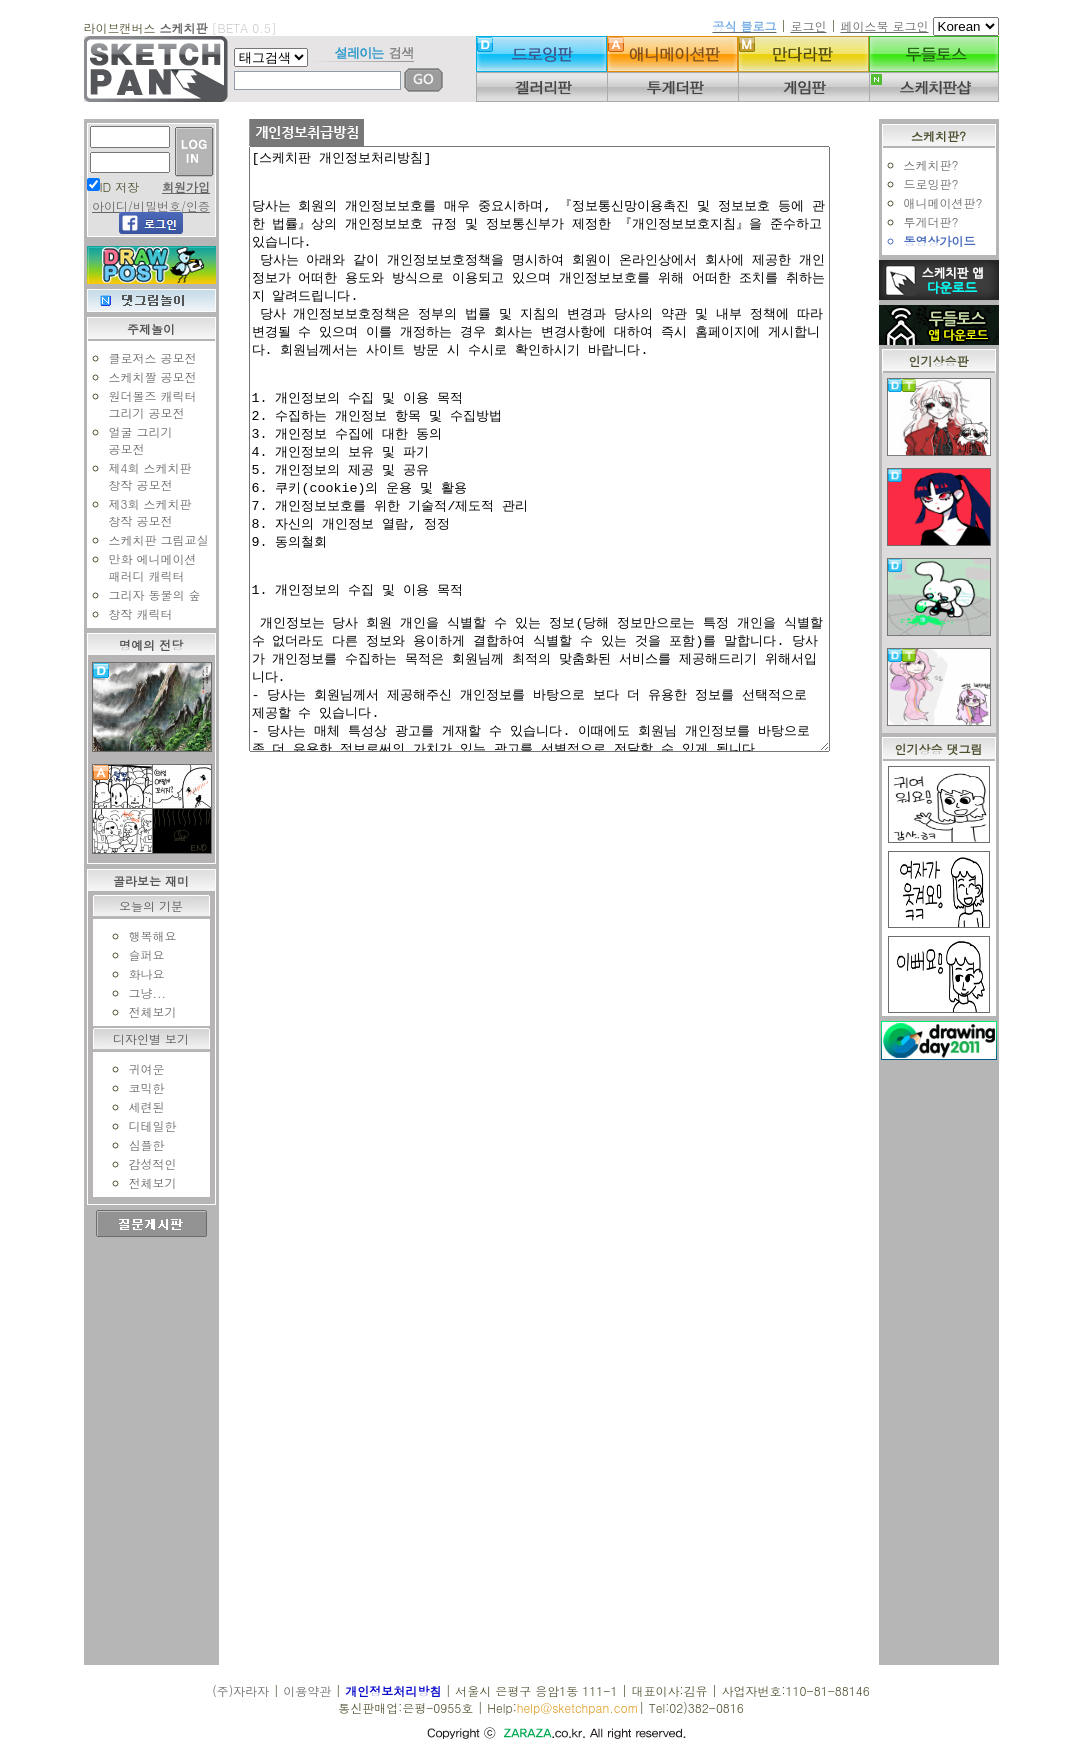 The height and width of the screenshot is (1748, 1082). I want to click on 스케치판?, so click(941, 164).